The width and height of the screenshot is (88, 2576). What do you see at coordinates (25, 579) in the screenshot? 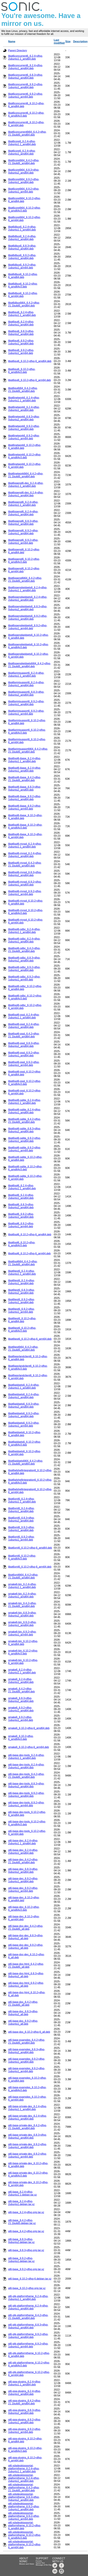
I see `libqt6opengl6t64_6.4.2+dfsg-21.1build5_amd64.deb` at bounding box center [25, 579].